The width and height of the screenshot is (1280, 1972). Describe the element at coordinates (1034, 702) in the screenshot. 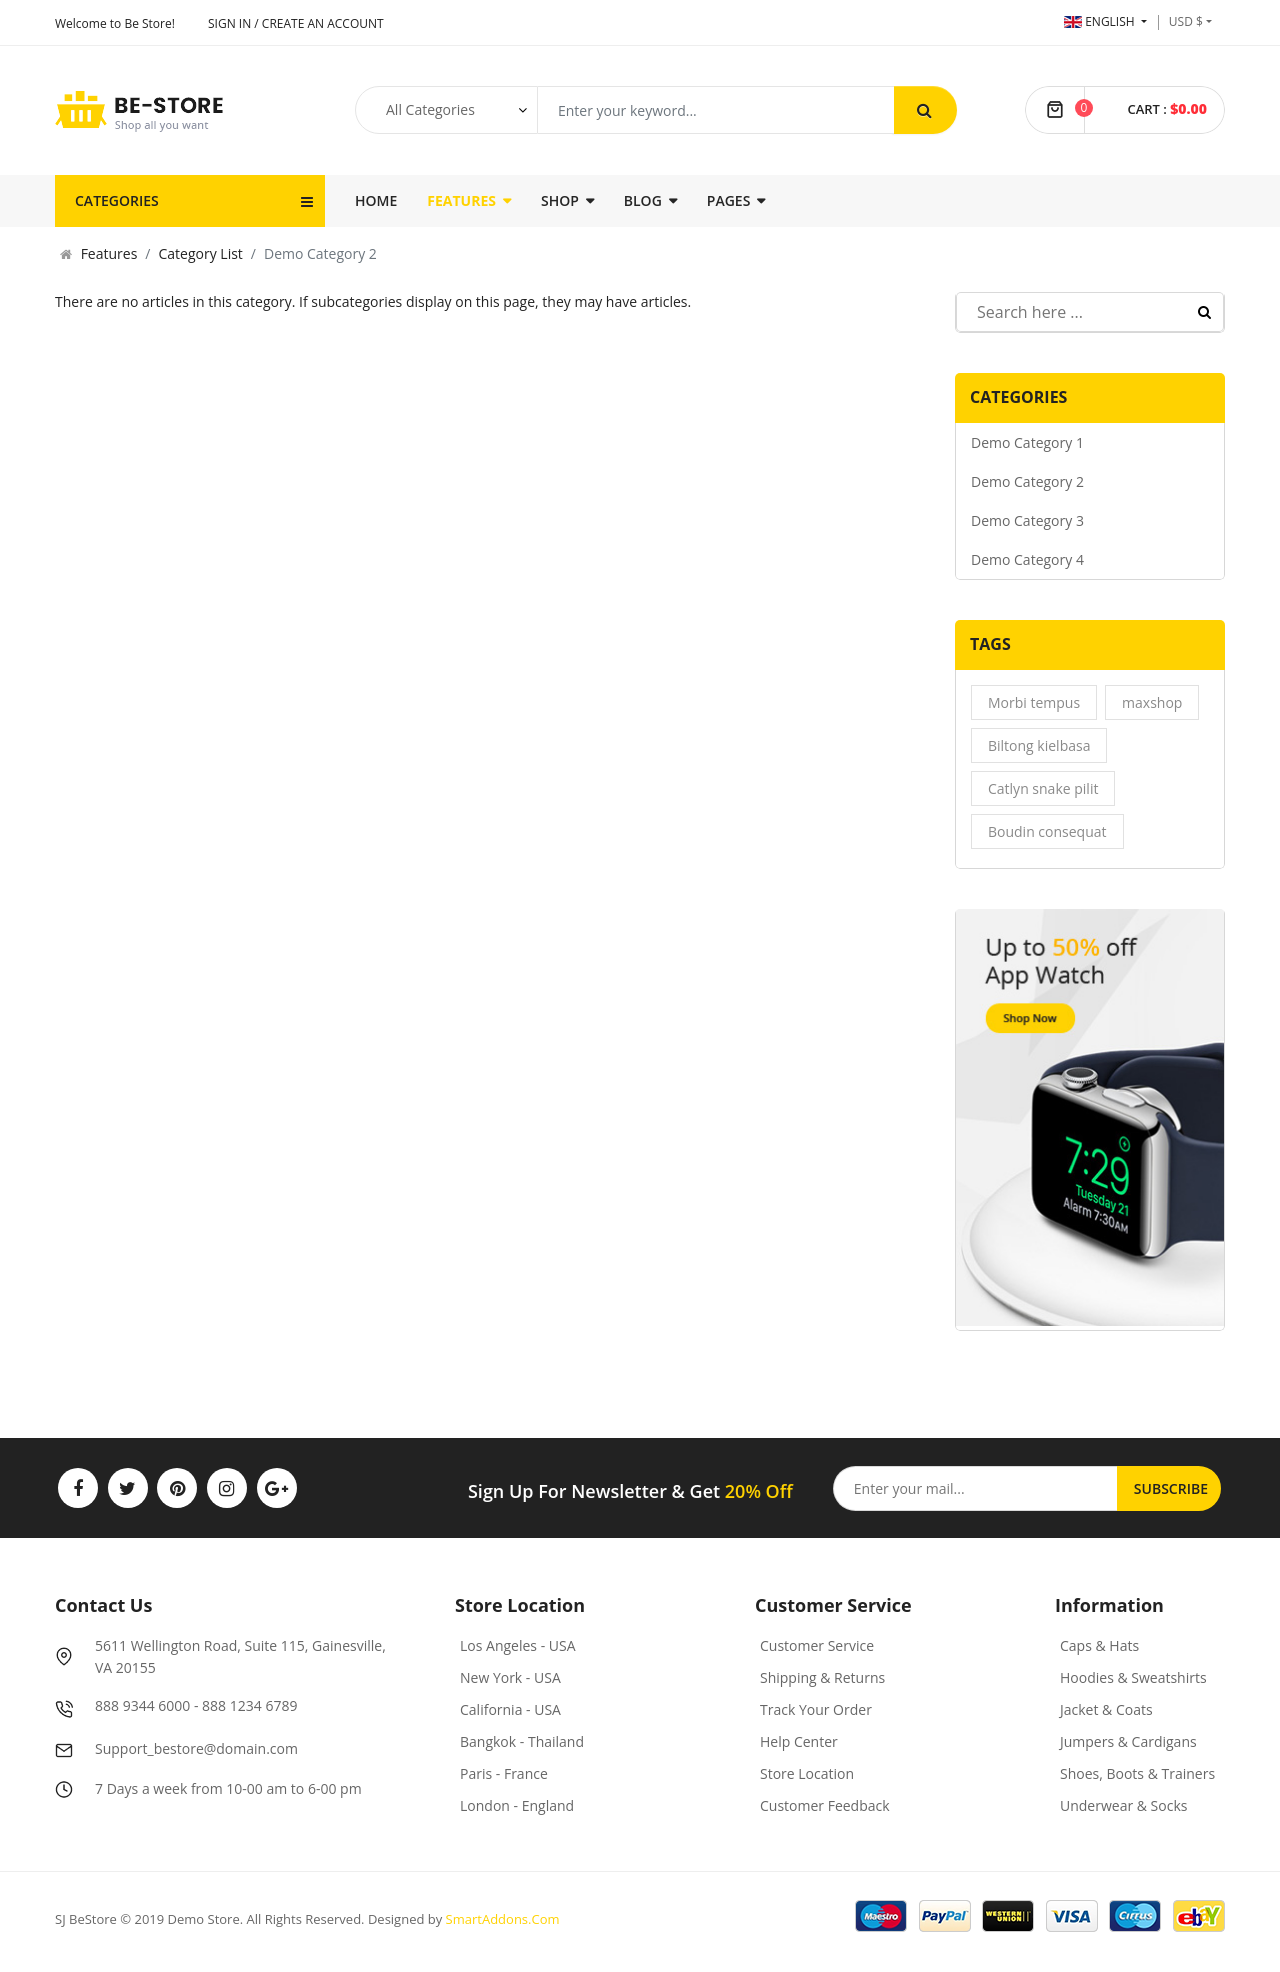

I see `Morbi tempus` at that location.